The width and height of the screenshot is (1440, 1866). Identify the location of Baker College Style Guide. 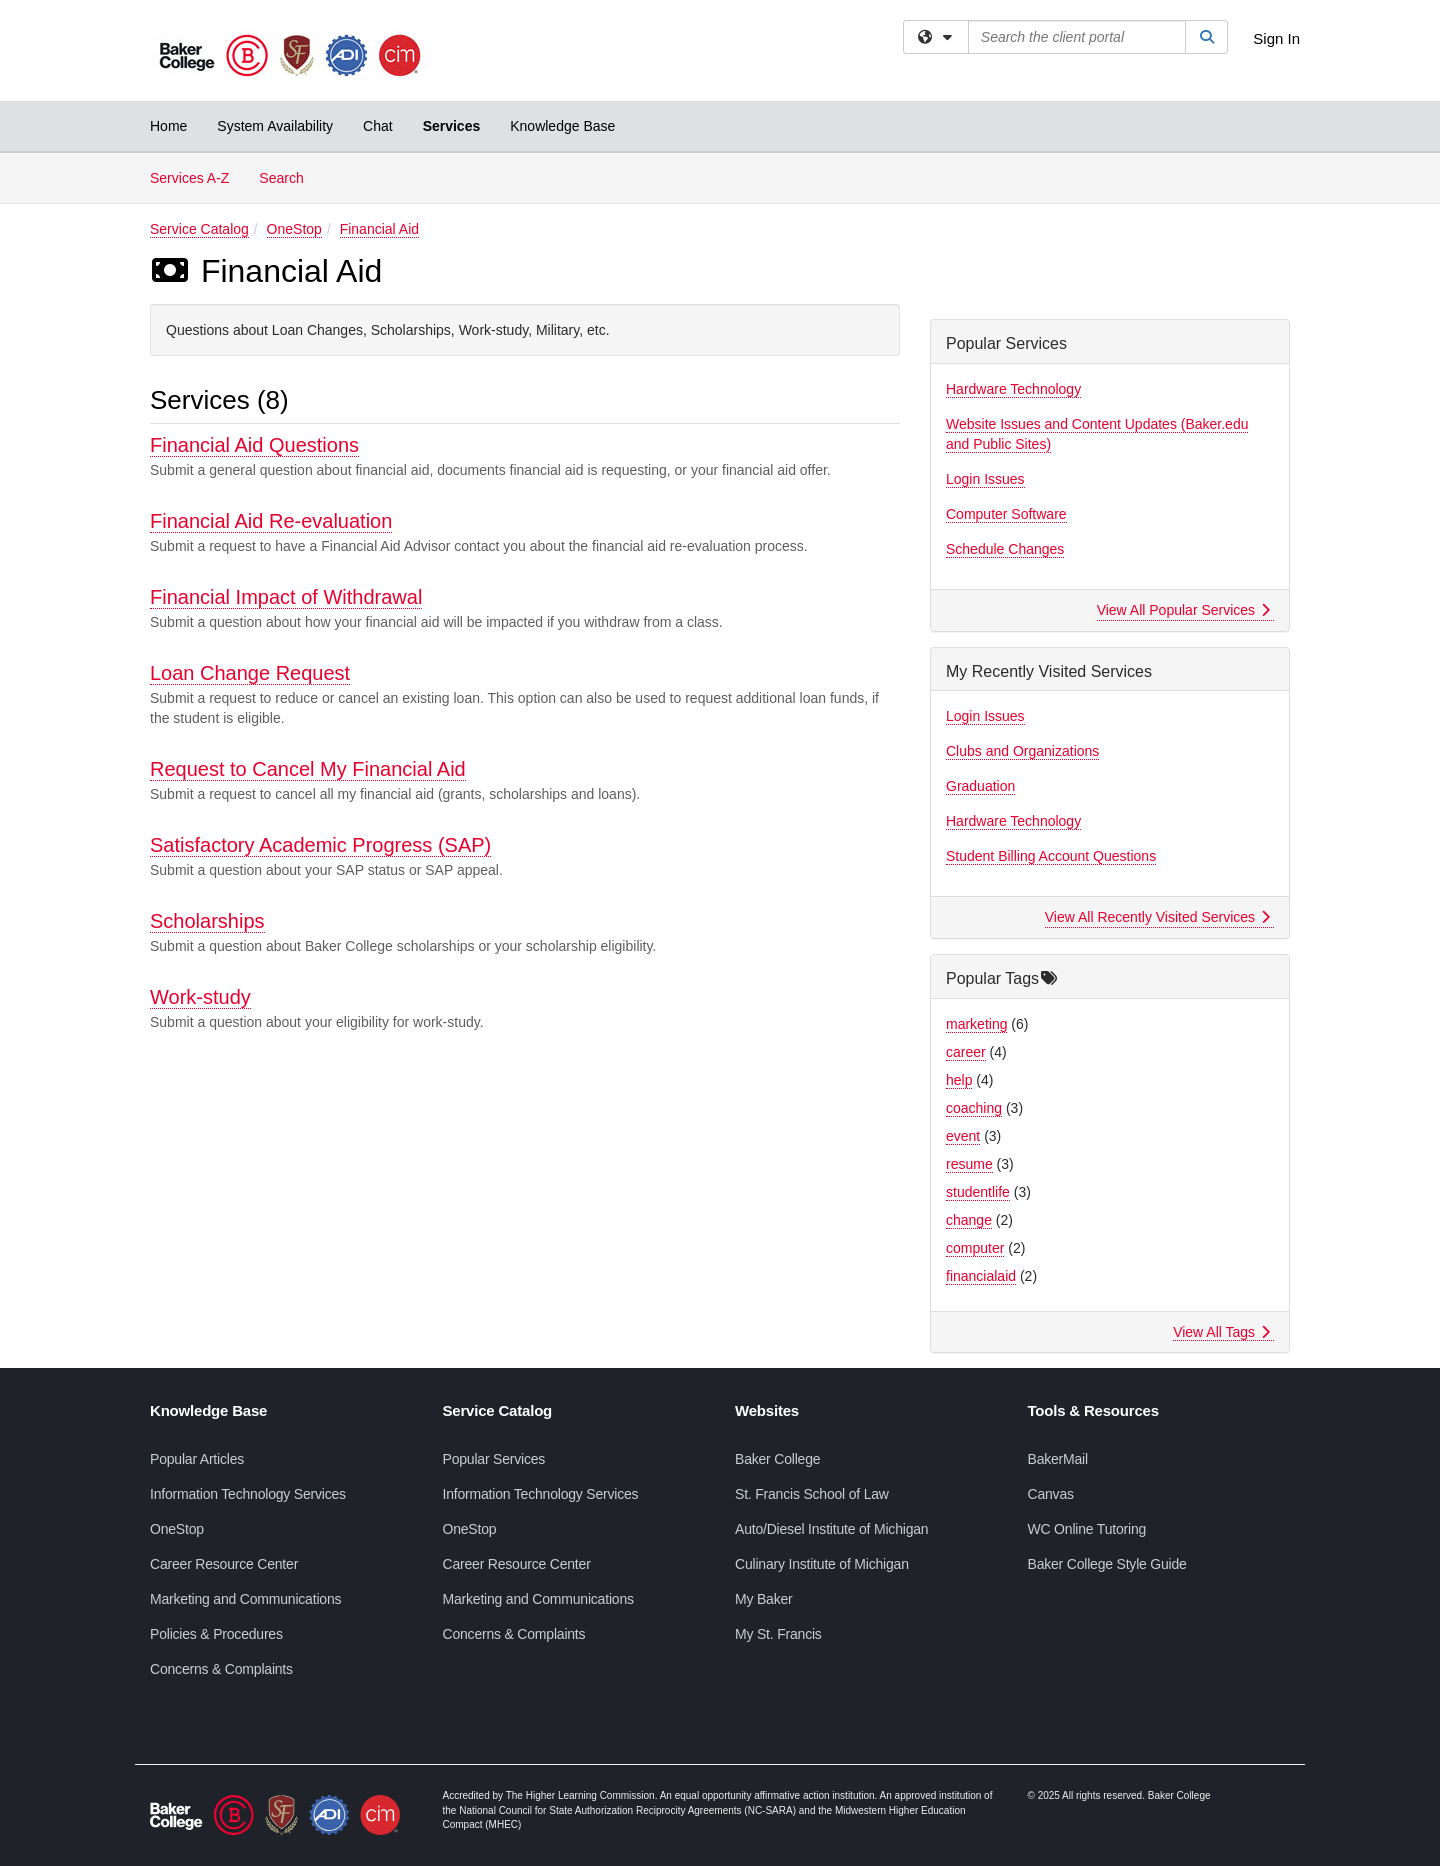
(1107, 1564).